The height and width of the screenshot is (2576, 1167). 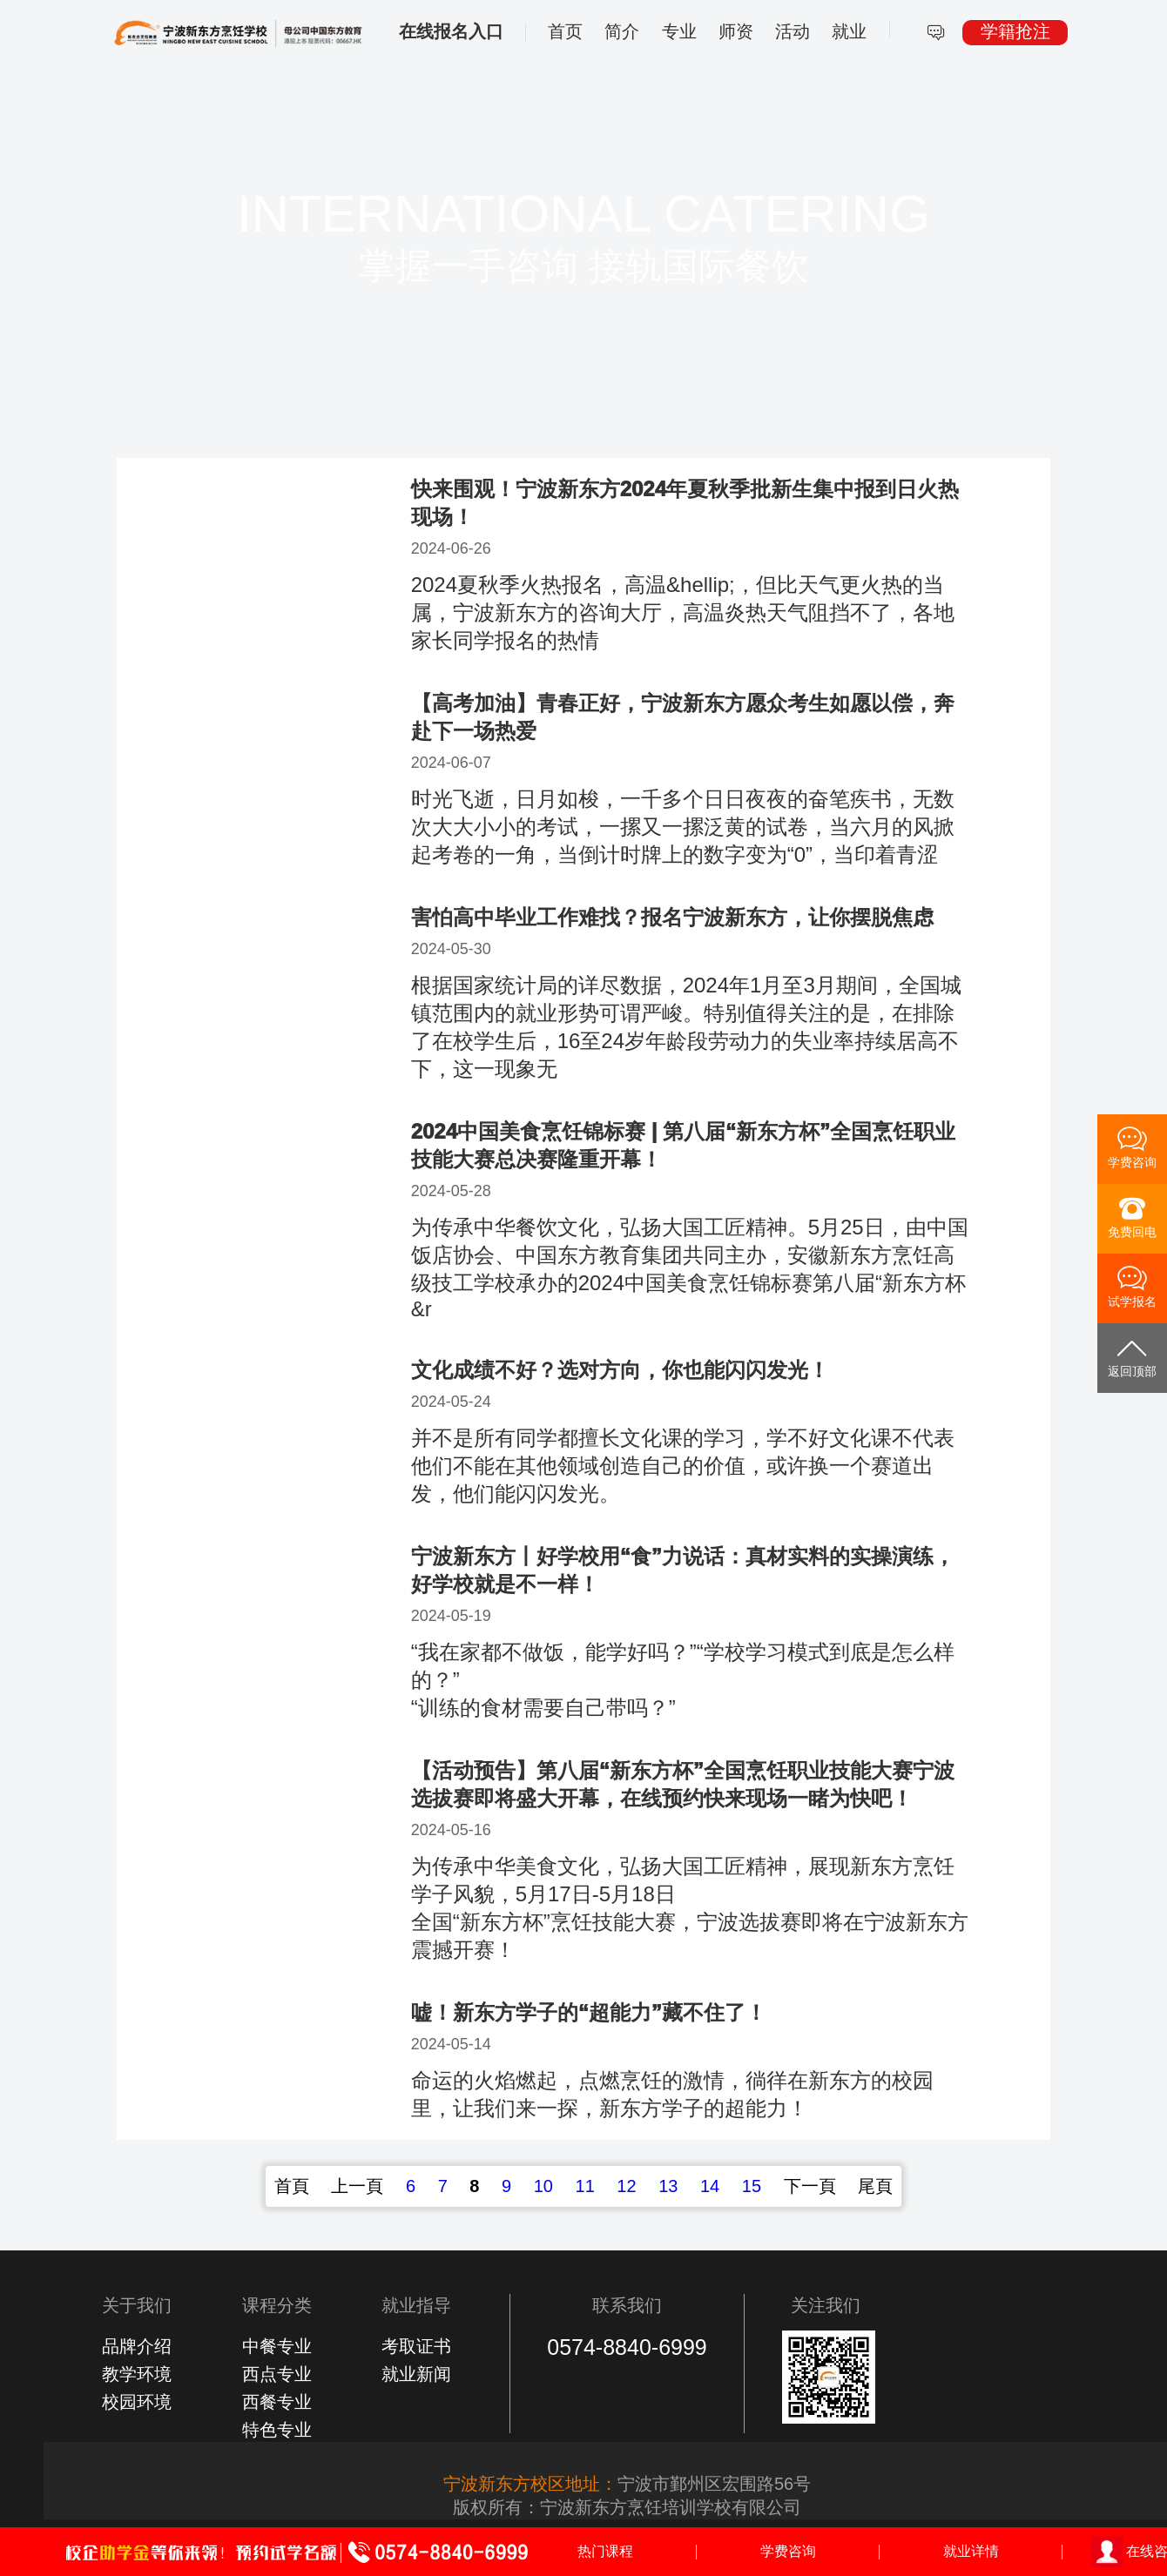 I want to click on 活动, so click(x=792, y=31).